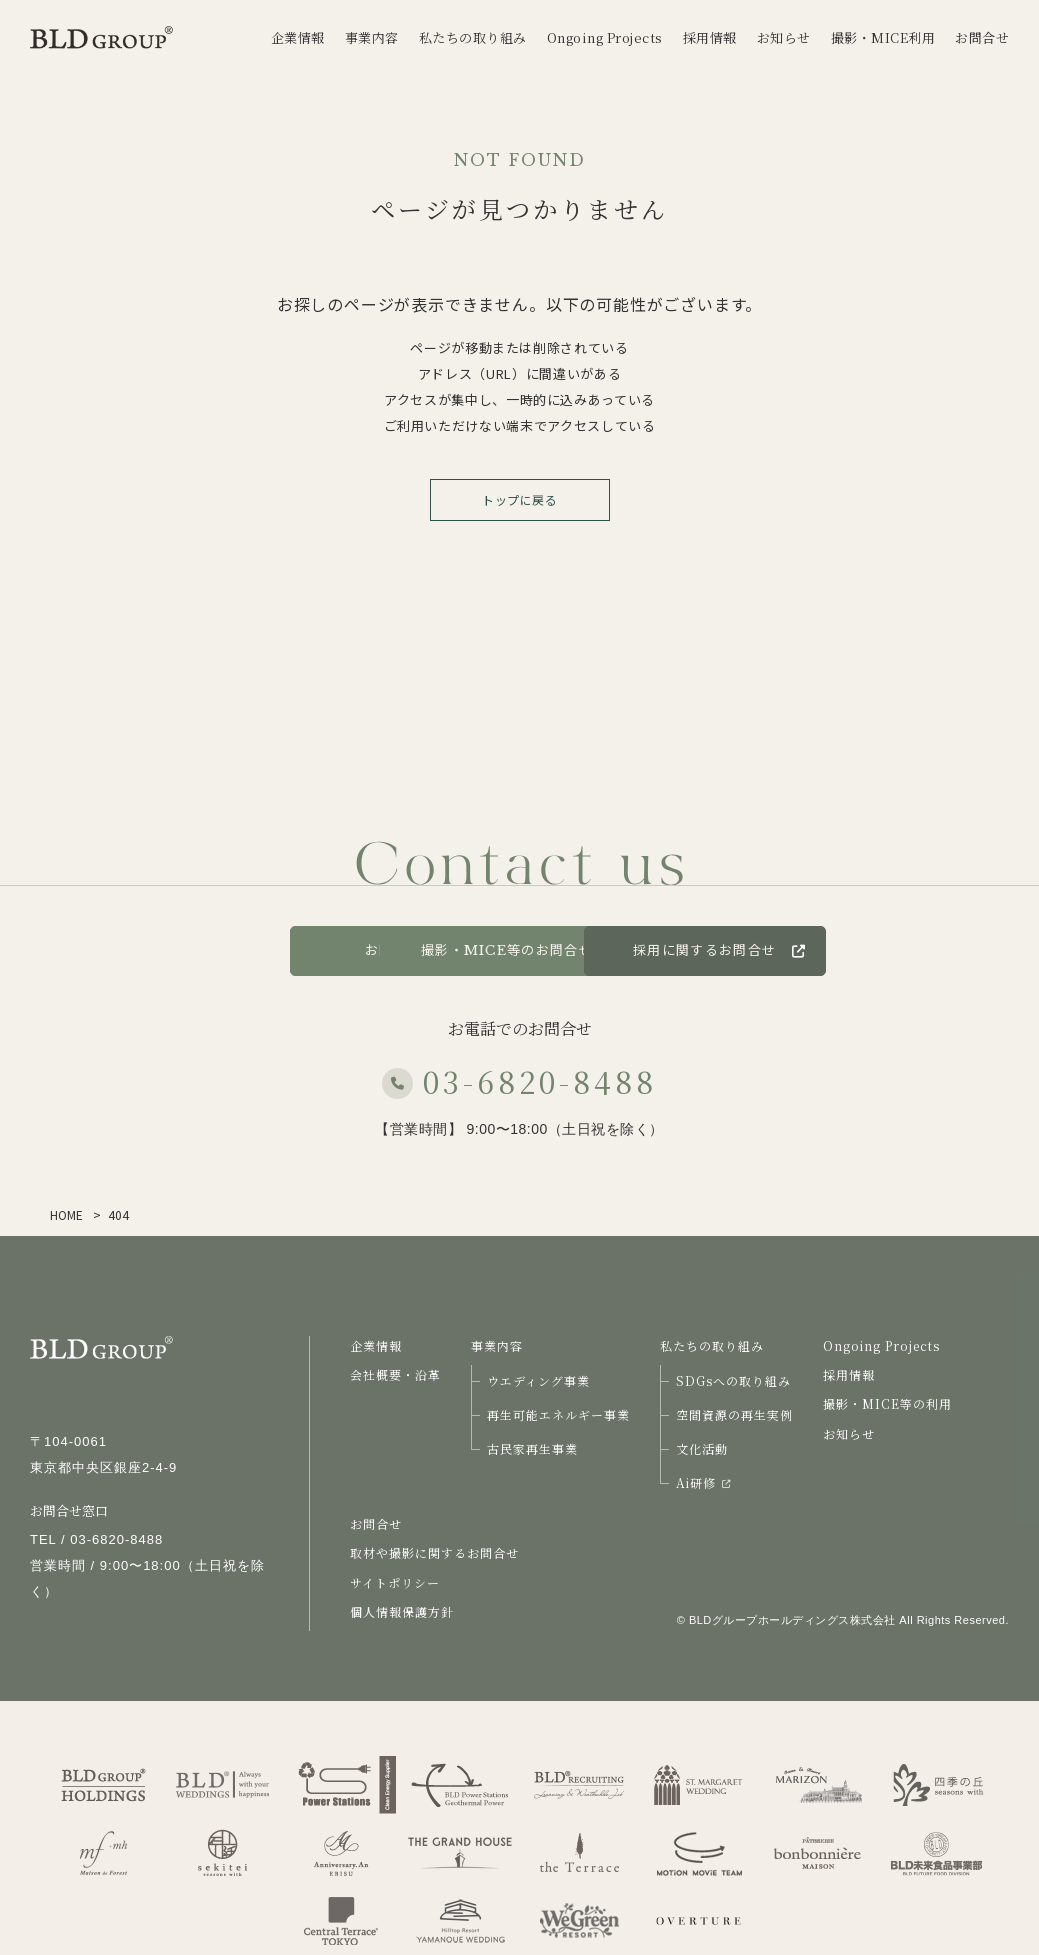 Image resolution: width=1039 pixels, height=1955 pixels. Describe the element at coordinates (733, 1380) in the screenshot. I see `SDGsへの取り組み` at that location.